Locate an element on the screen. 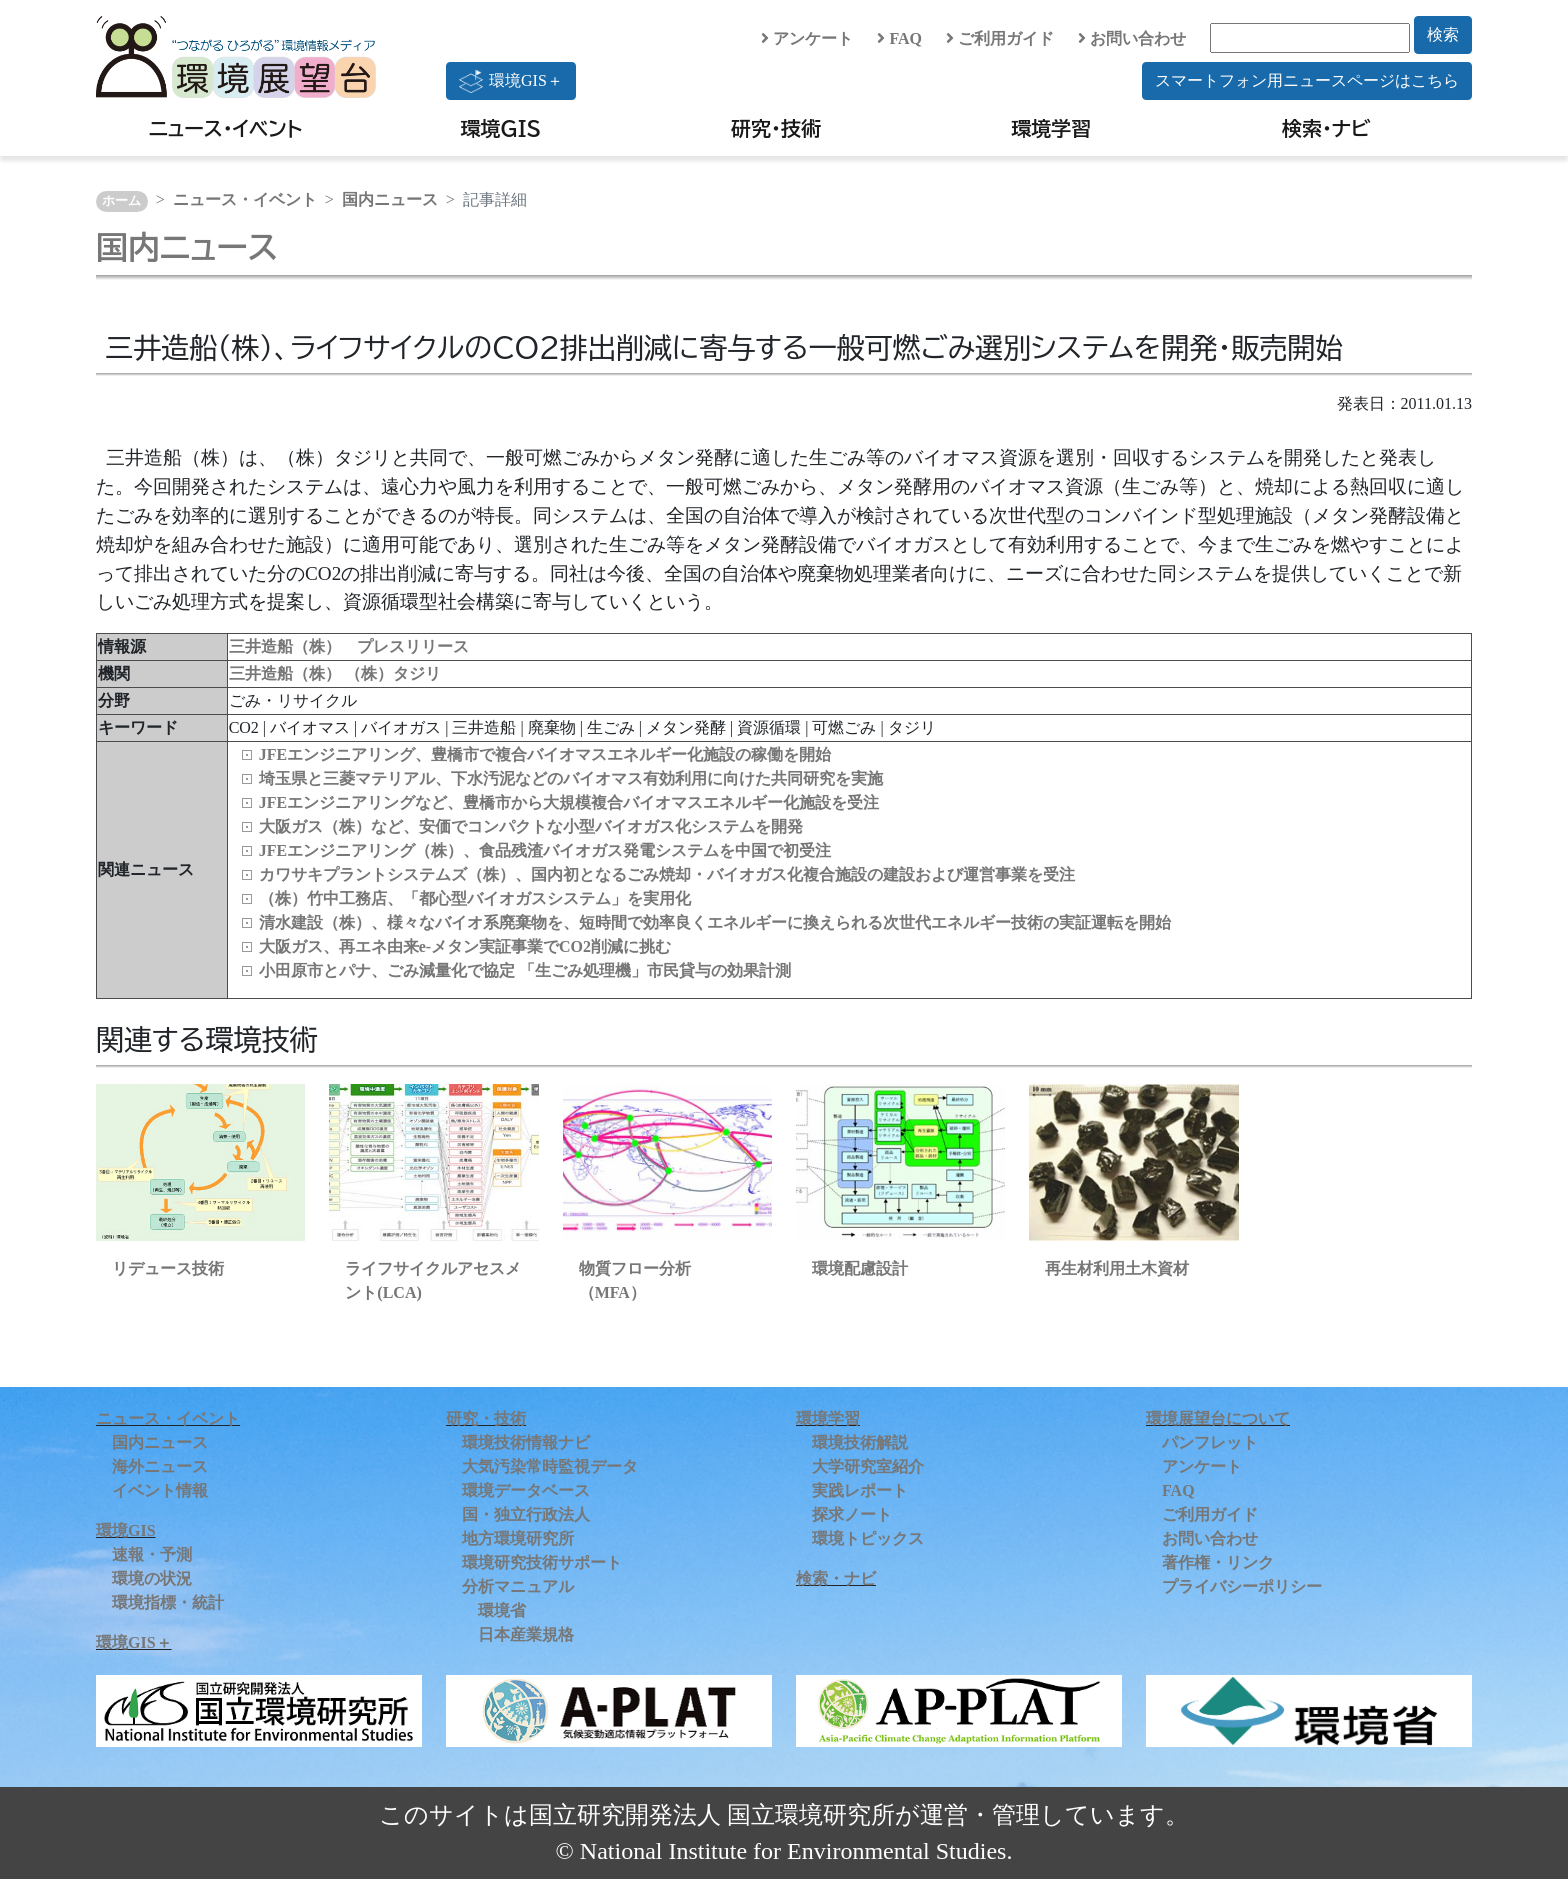 The height and width of the screenshot is (1879, 1568). 著作権・リンク is located at coordinates (1218, 1562).